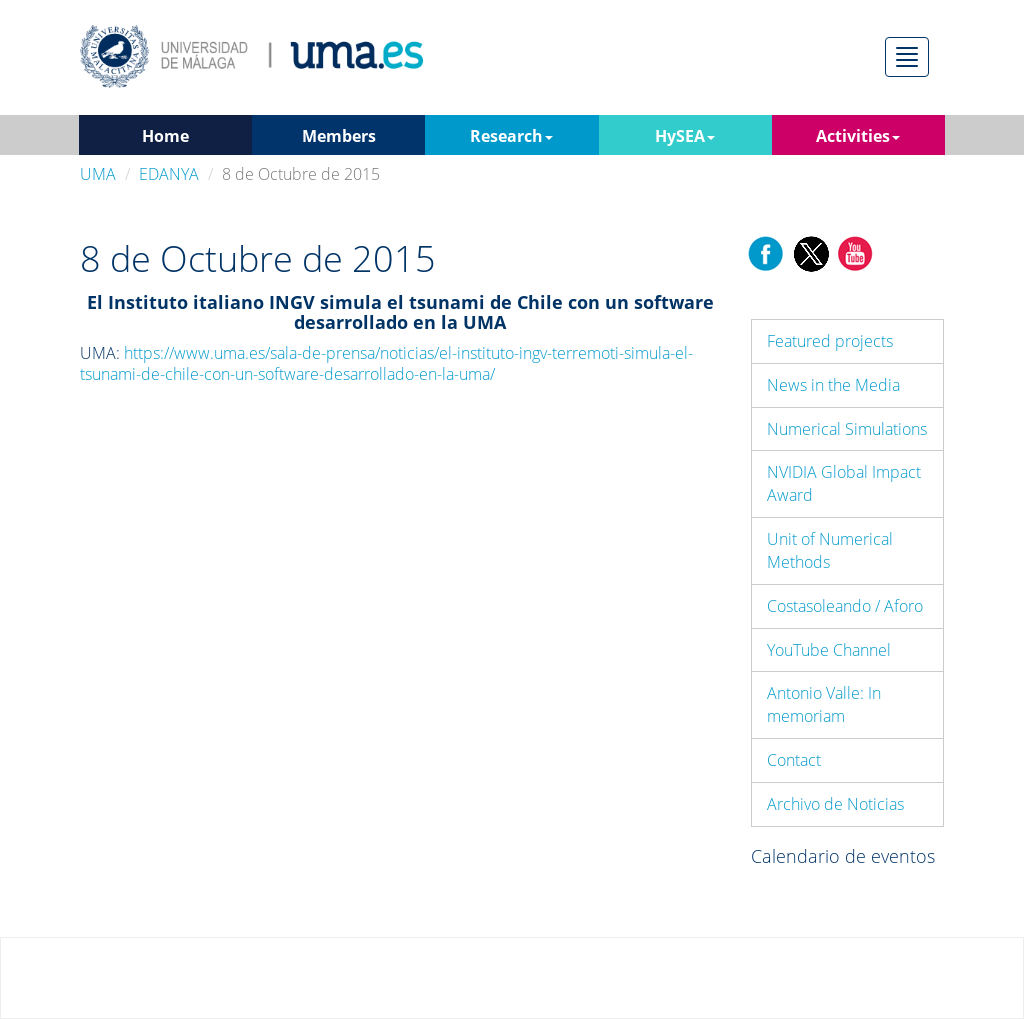 This screenshot has width=1024, height=1019. Describe the element at coordinates (829, 650) in the screenshot. I see `YouTube Channel` at that location.